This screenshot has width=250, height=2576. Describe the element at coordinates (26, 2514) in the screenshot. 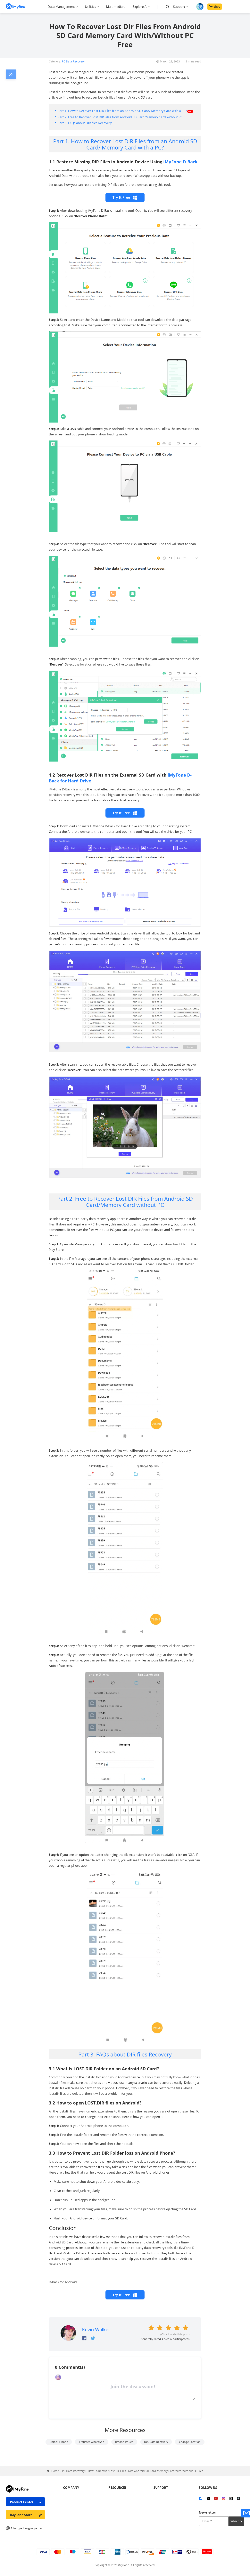

I see `iMyFone Store` at that location.